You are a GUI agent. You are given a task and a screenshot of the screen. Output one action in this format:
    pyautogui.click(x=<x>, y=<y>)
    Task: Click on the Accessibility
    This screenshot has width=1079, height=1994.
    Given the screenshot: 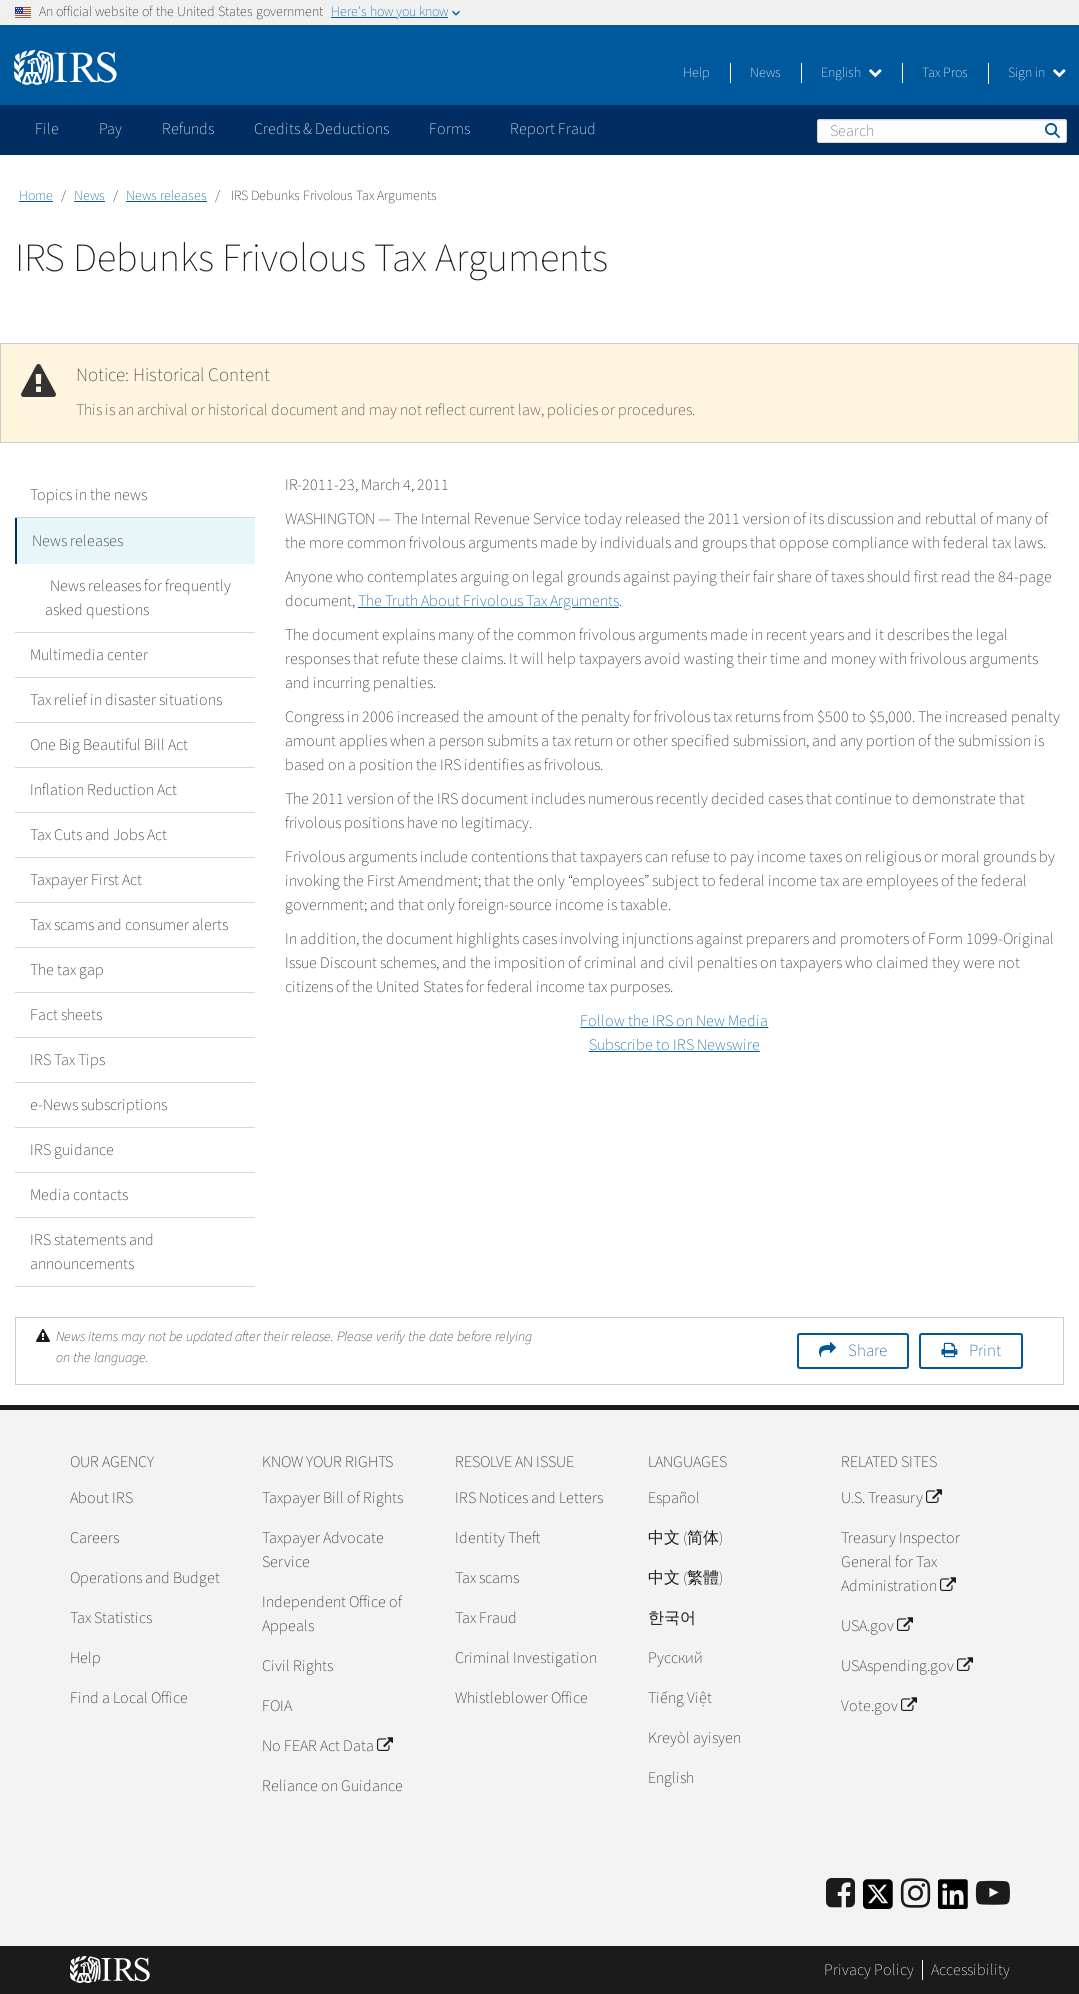 What is the action you would take?
    pyautogui.click(x=970, y=1969)
    